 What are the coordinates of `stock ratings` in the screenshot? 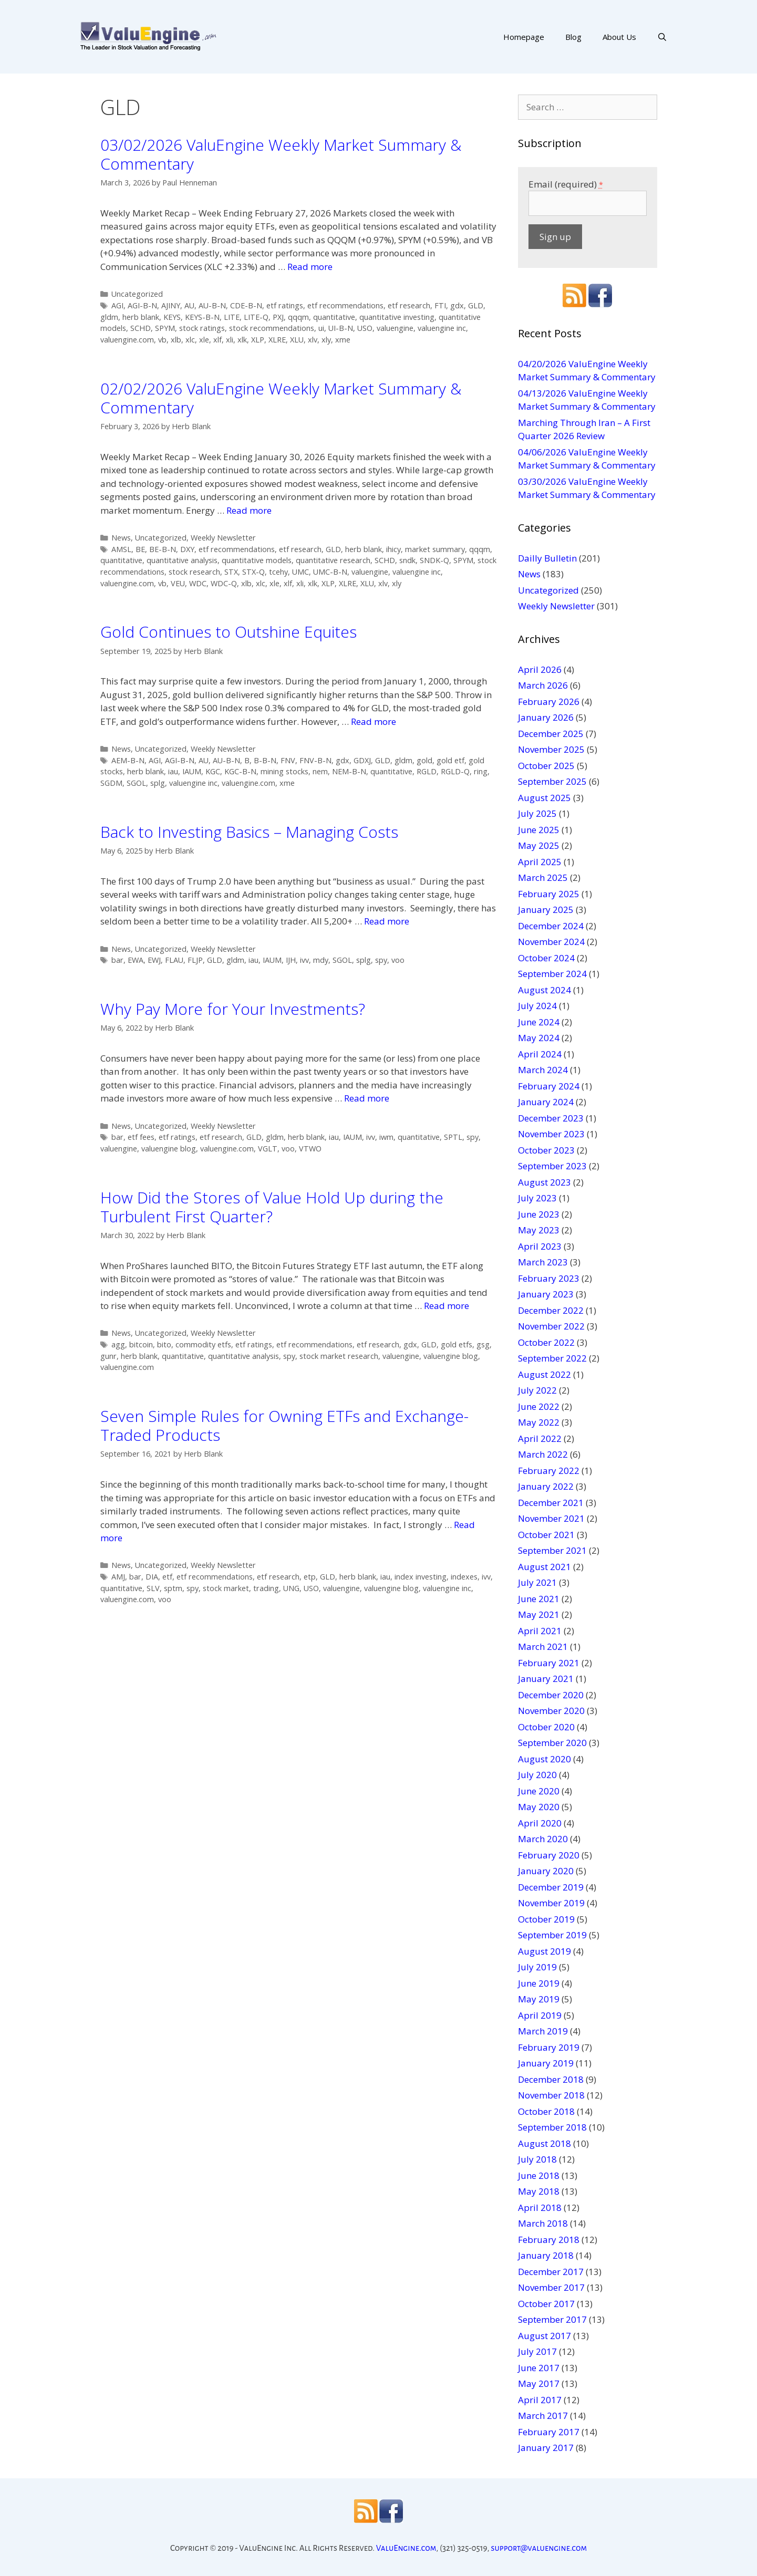 It's located at (202, 328).